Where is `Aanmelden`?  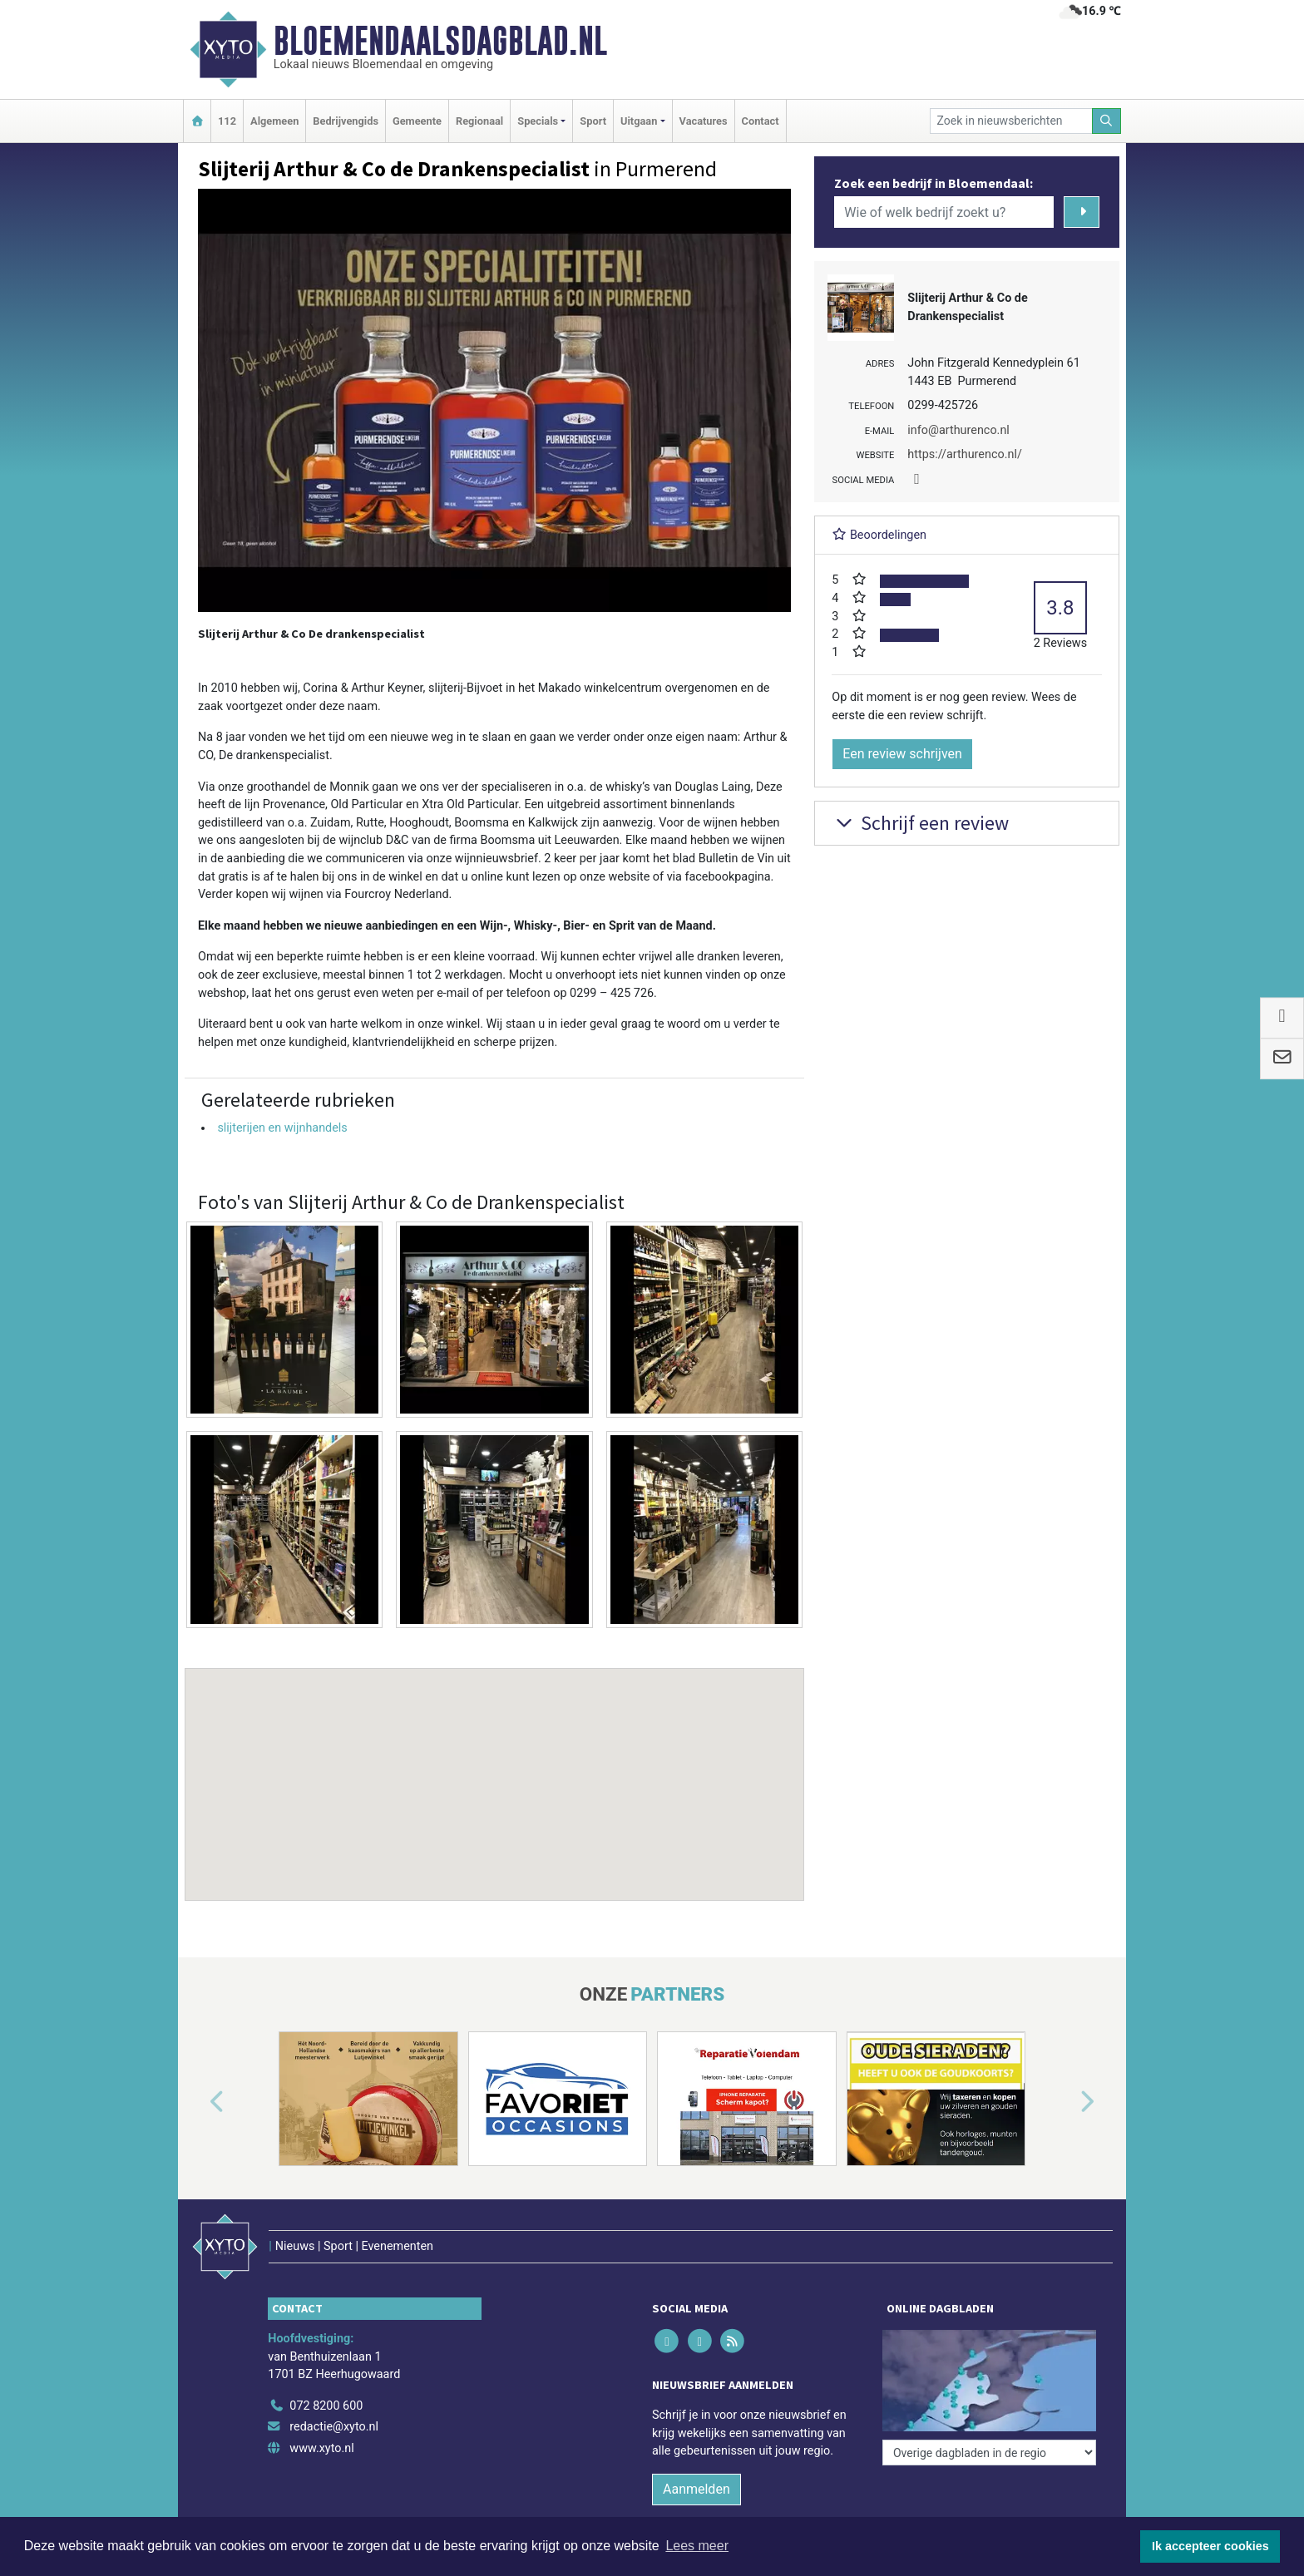
Aanmelden is located at coordinates (696, 2489).